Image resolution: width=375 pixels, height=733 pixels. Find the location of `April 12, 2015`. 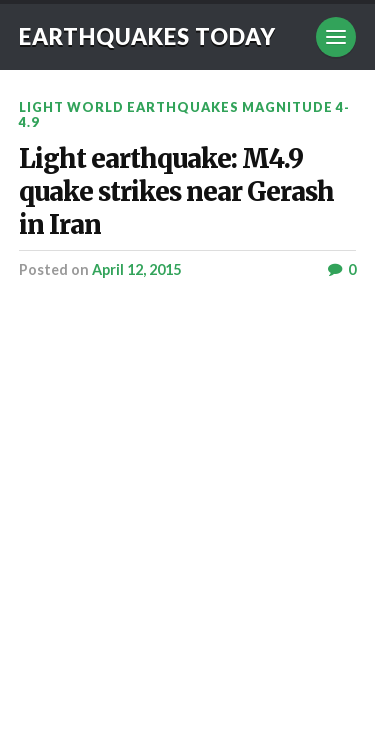

April 12, 2015 is located at coordinates (136, 269).